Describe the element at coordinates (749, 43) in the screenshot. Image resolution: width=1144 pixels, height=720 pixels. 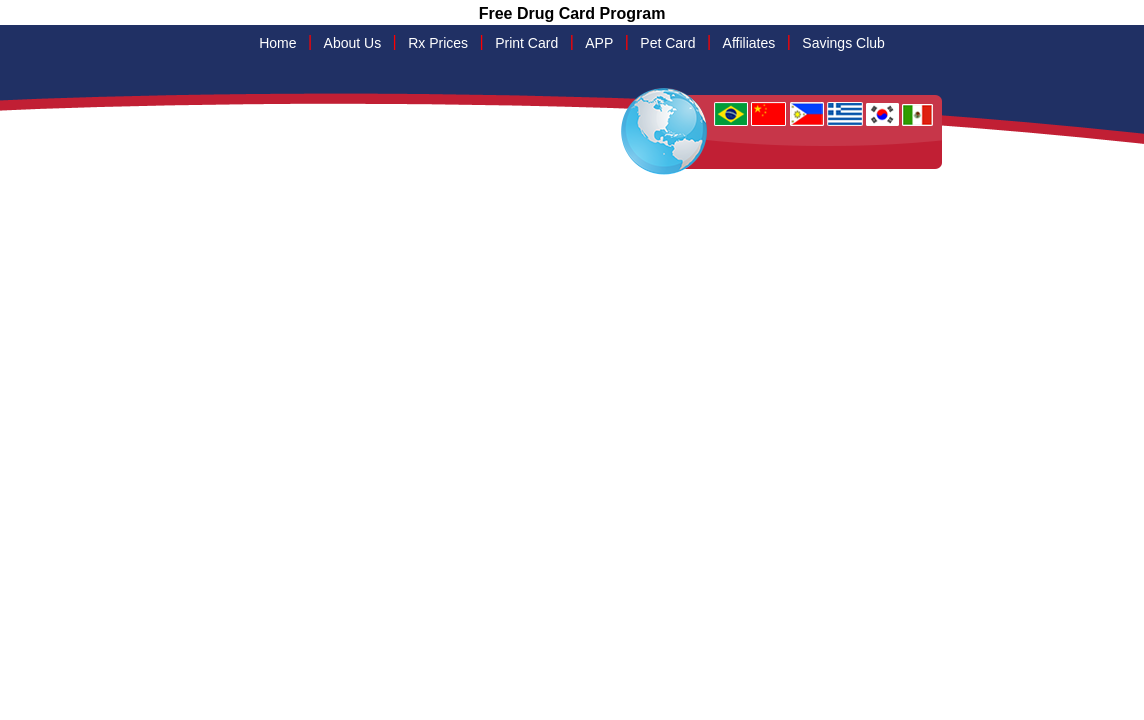
I see `Affiliates` at that location.